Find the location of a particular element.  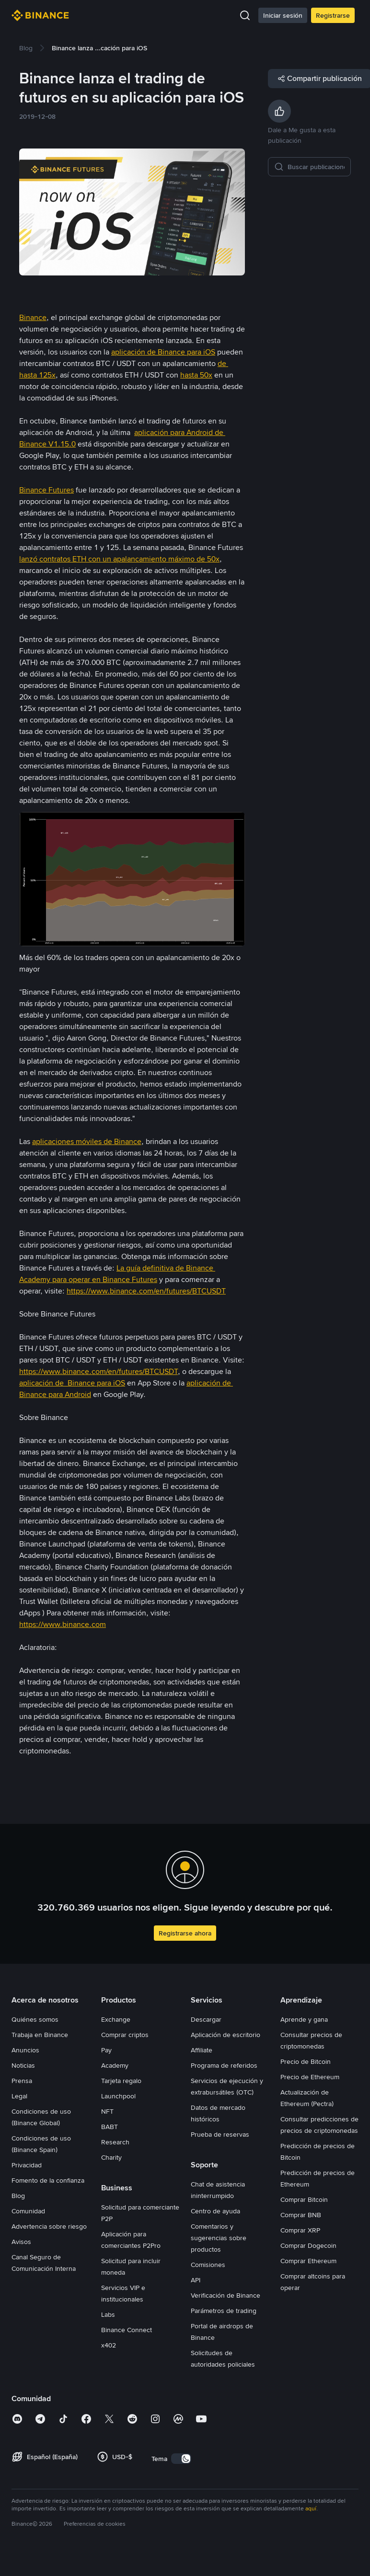

Blog is located at coordinates (18, 2195).